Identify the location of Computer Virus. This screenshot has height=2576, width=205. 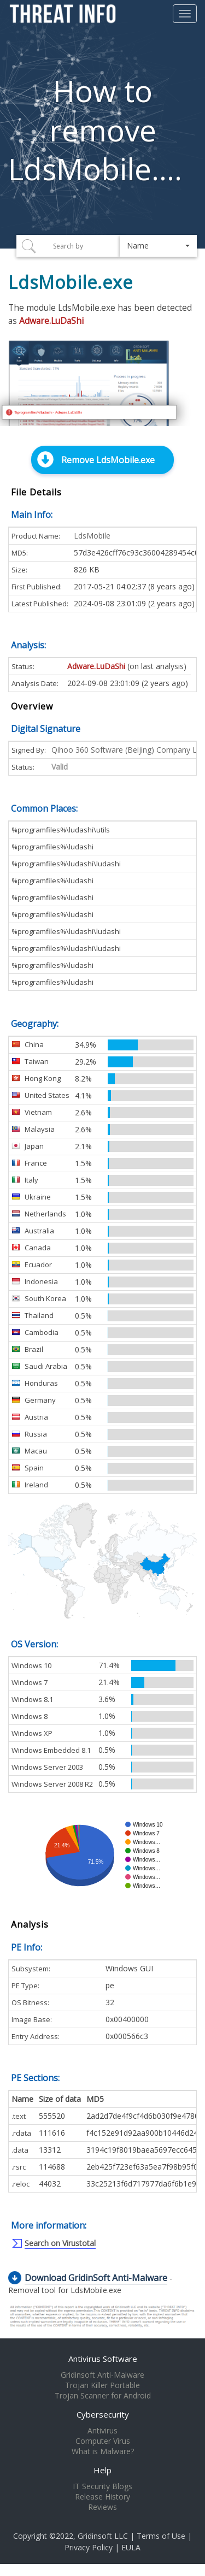
(102, 2441).